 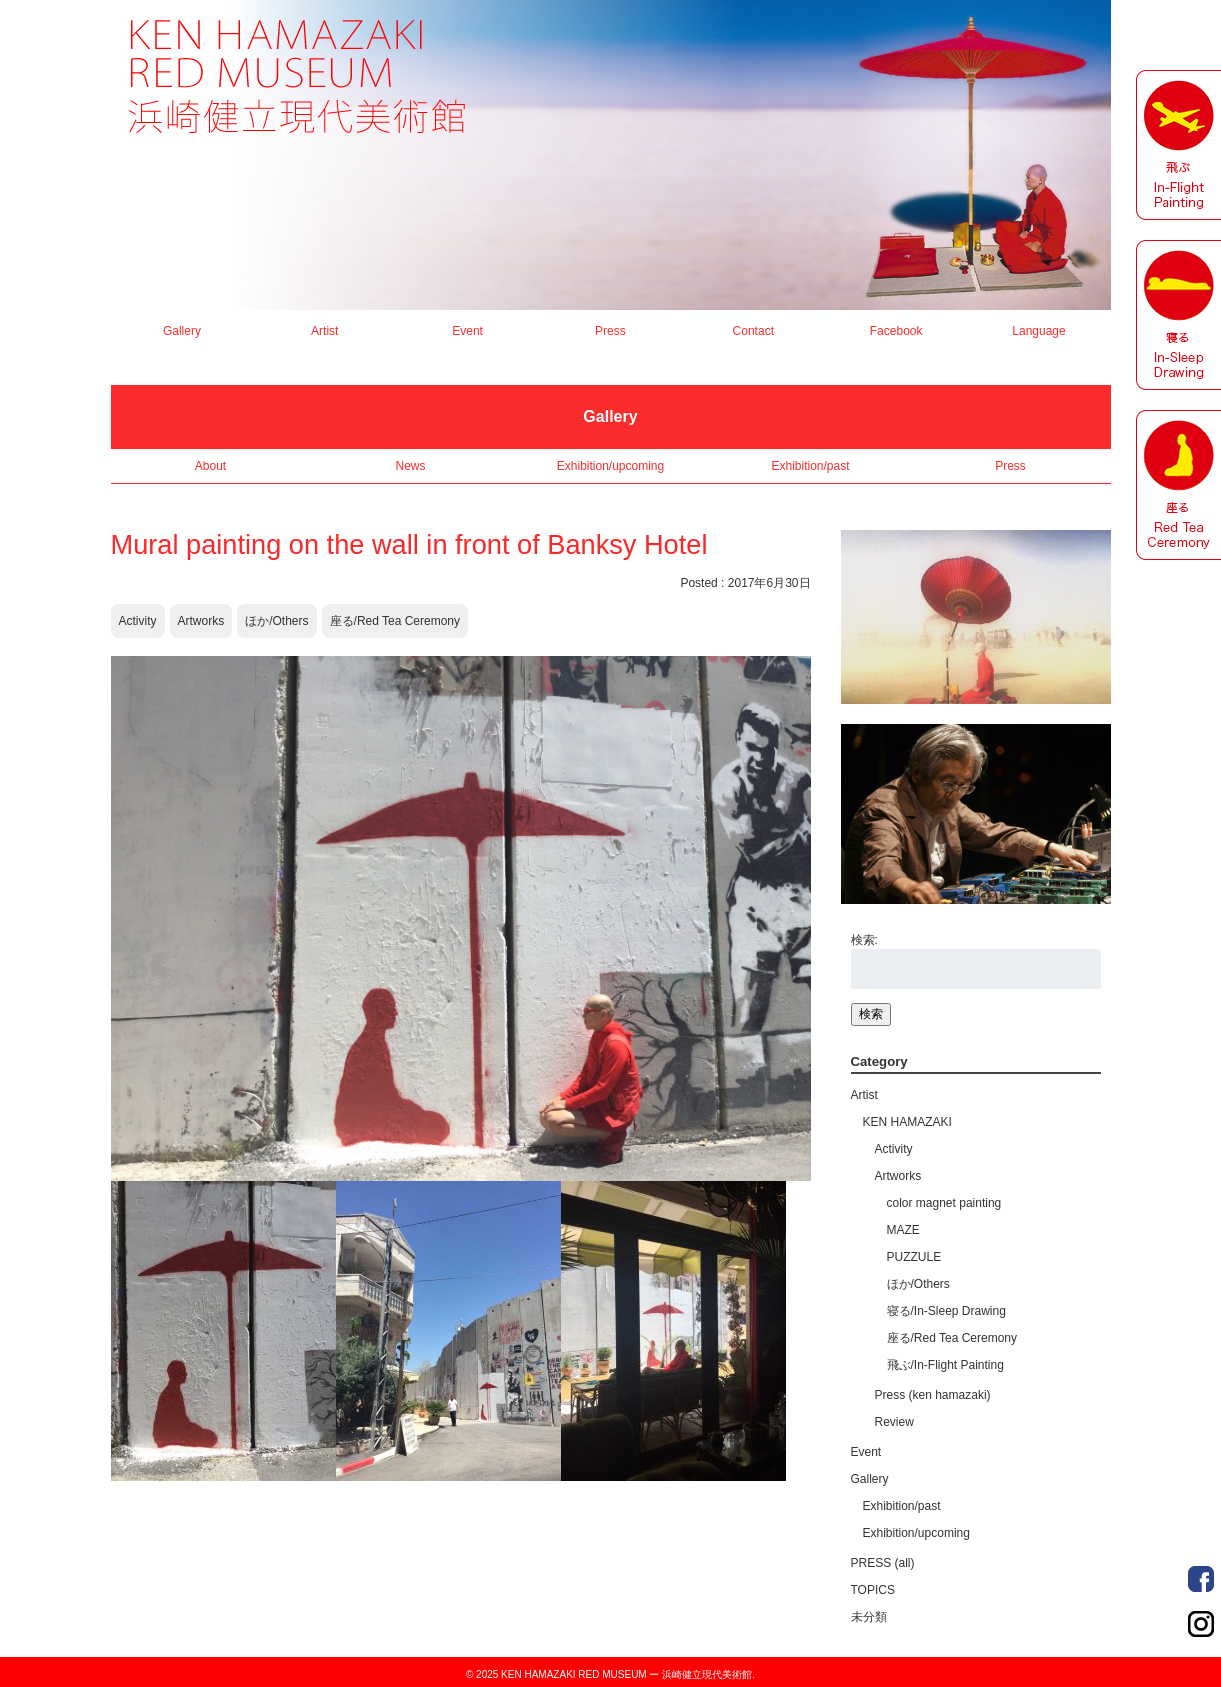 What do you see at coordinates (182, 331) in the screenshot?
I see `Gallery` at bounding box center [182, 331].